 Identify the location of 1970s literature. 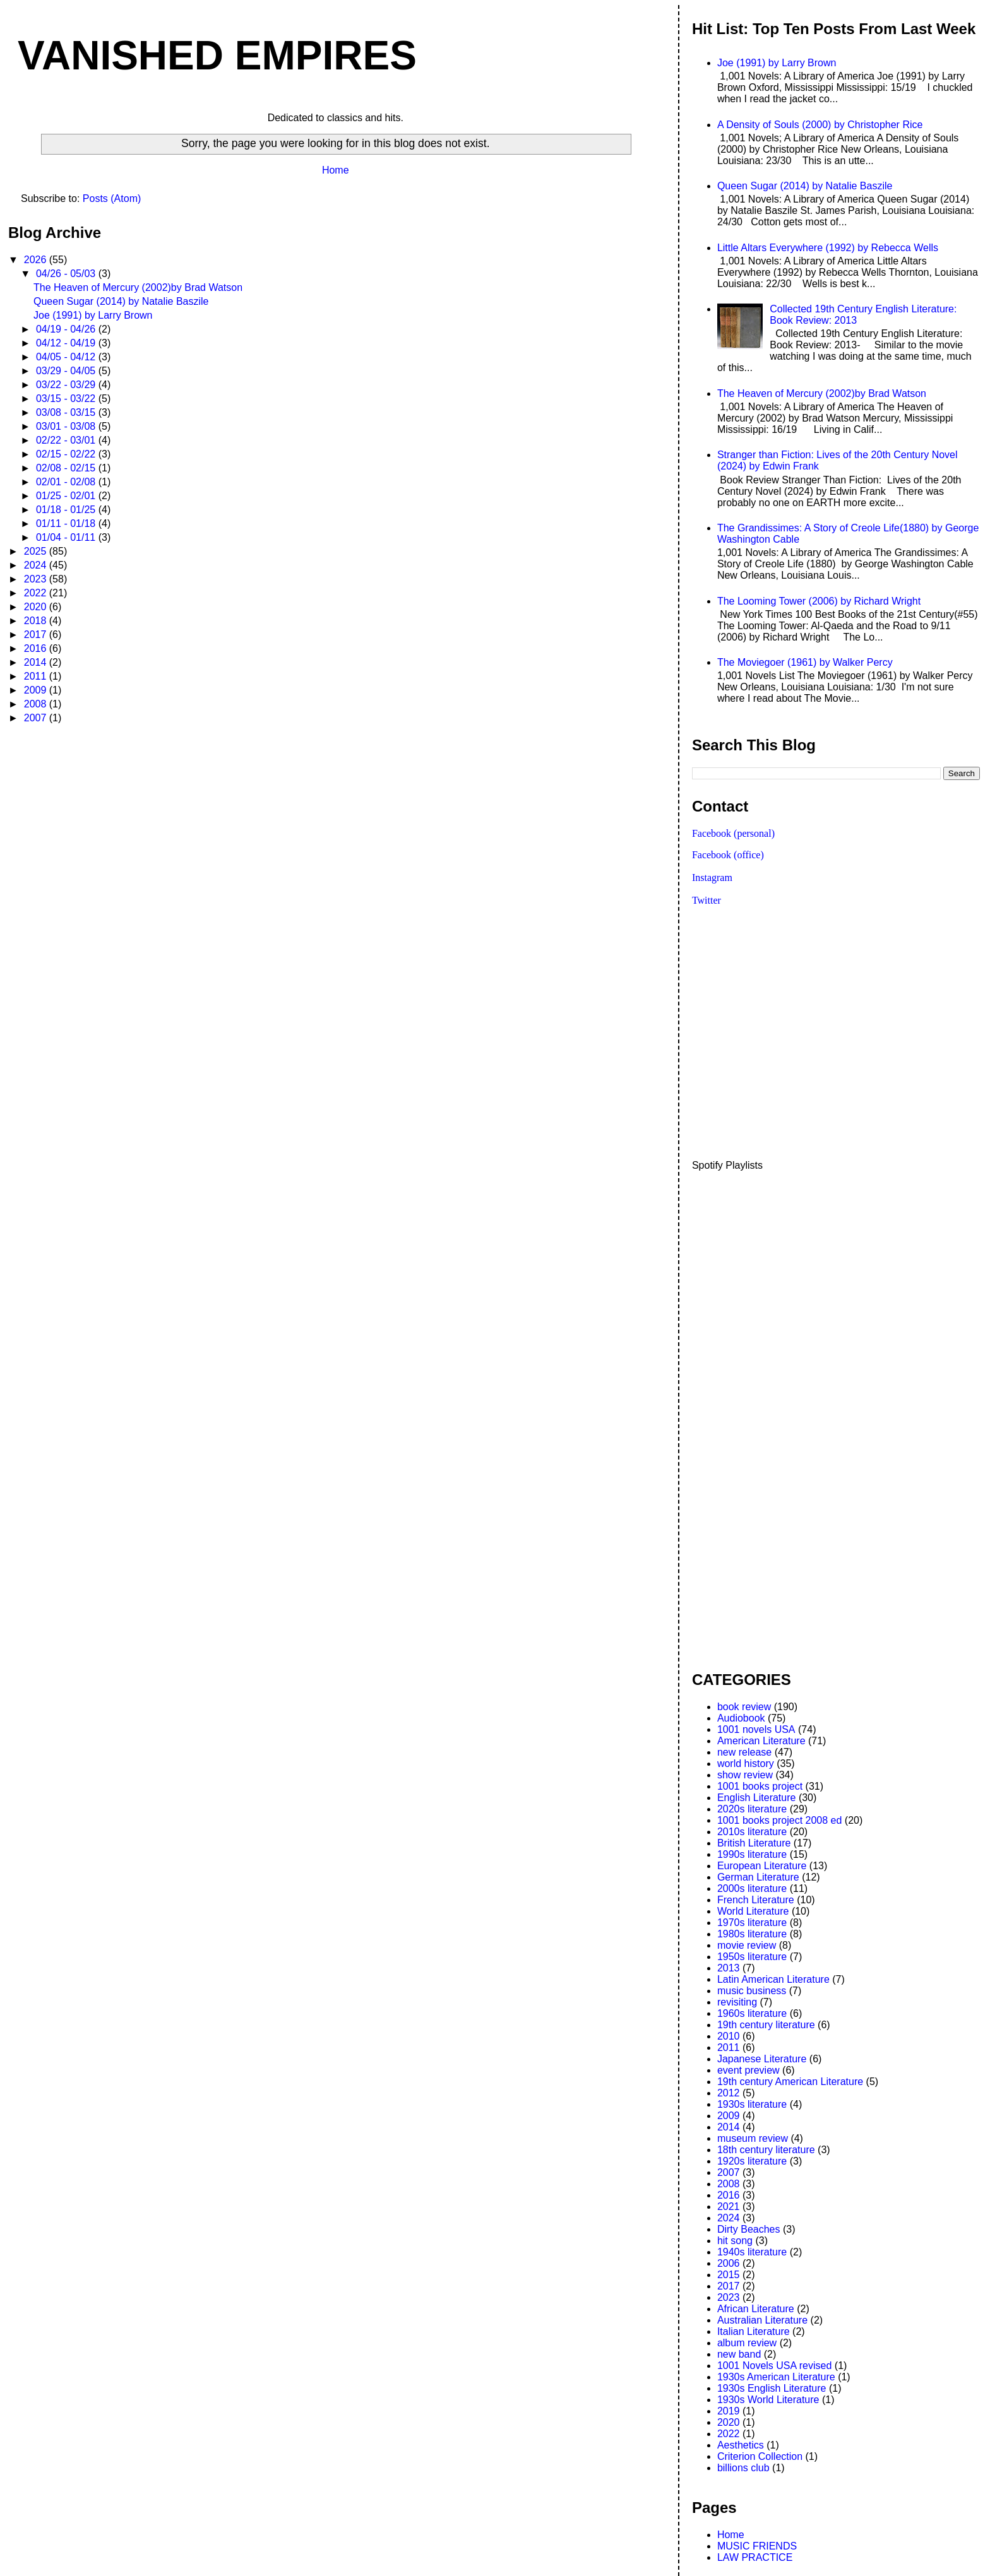
(752, 1922).